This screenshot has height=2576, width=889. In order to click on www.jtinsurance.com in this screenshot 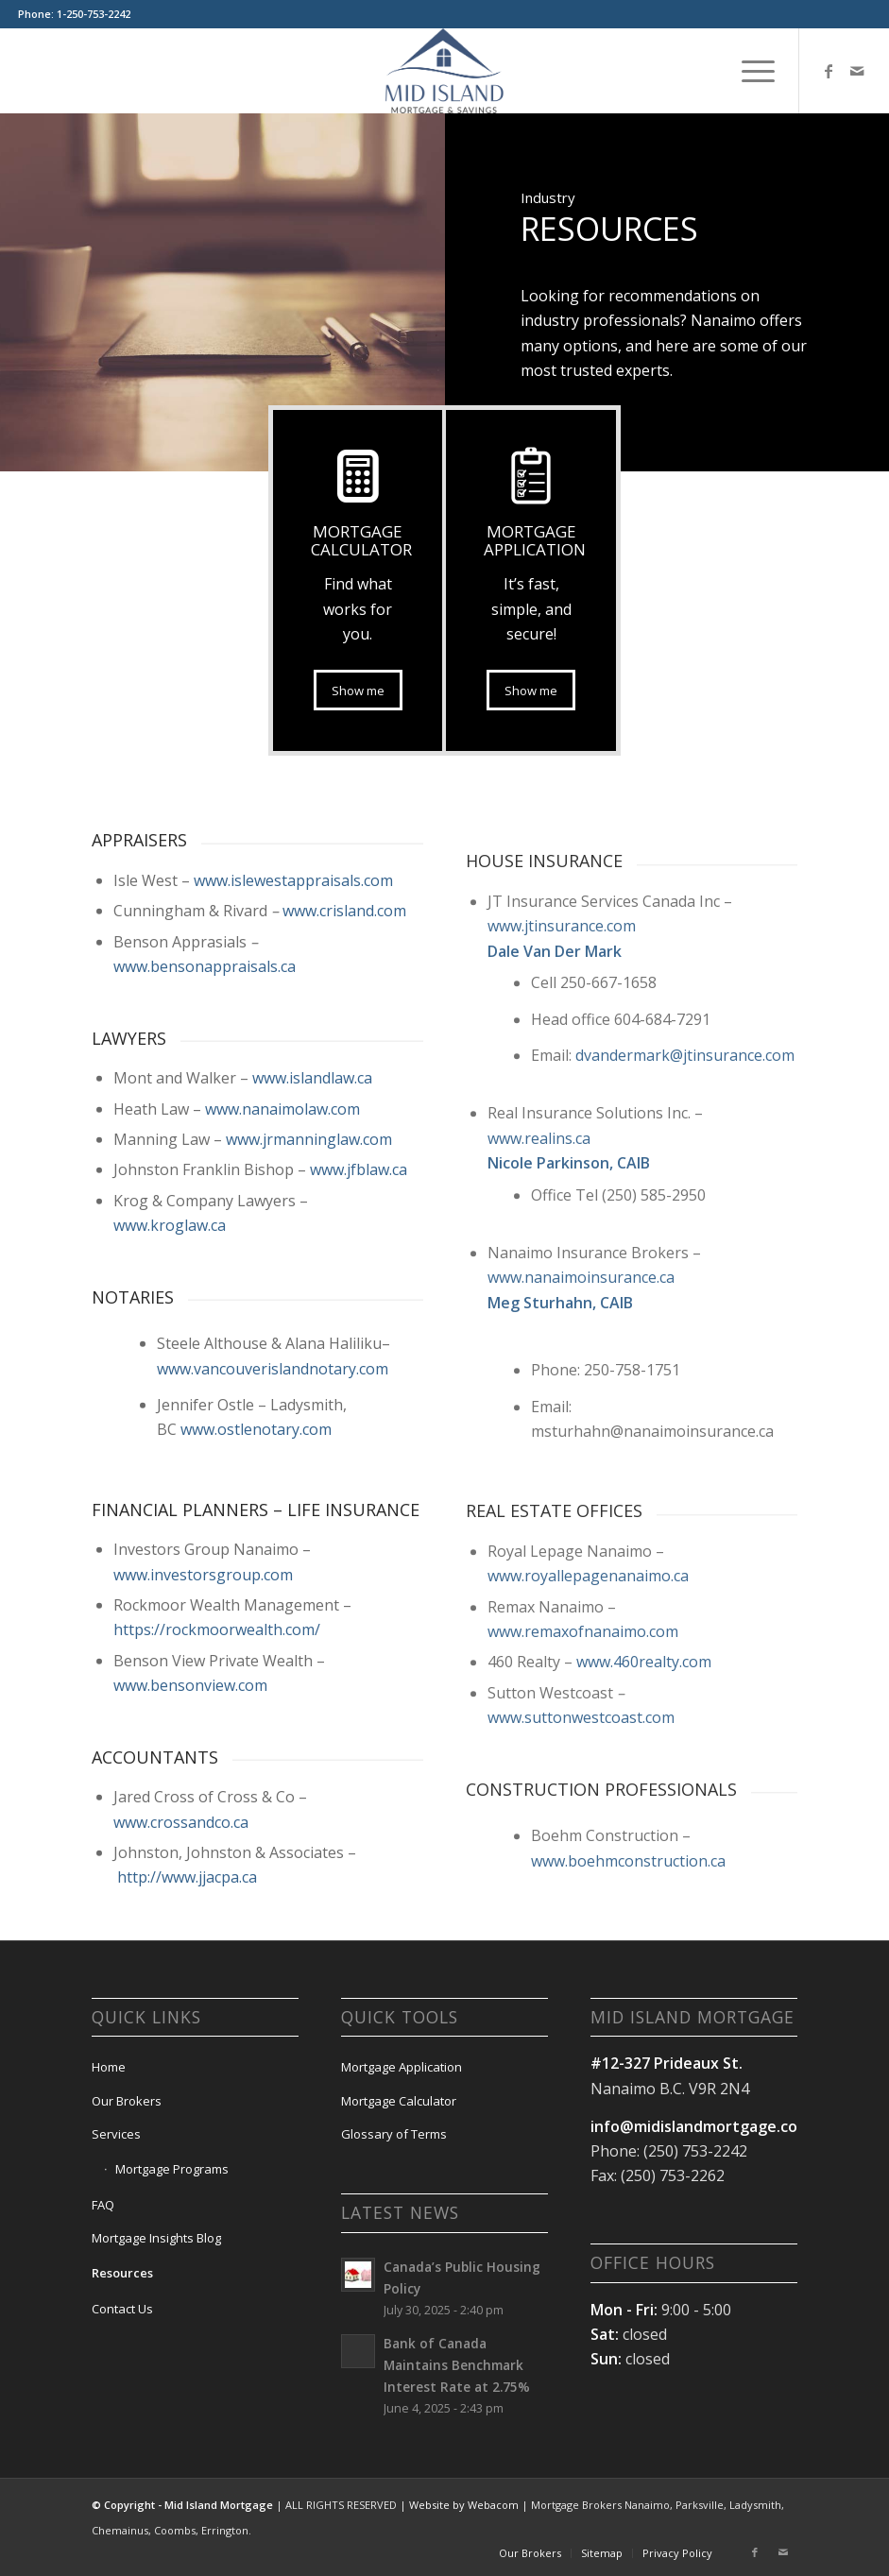, I will do `click(561, 1234)`.